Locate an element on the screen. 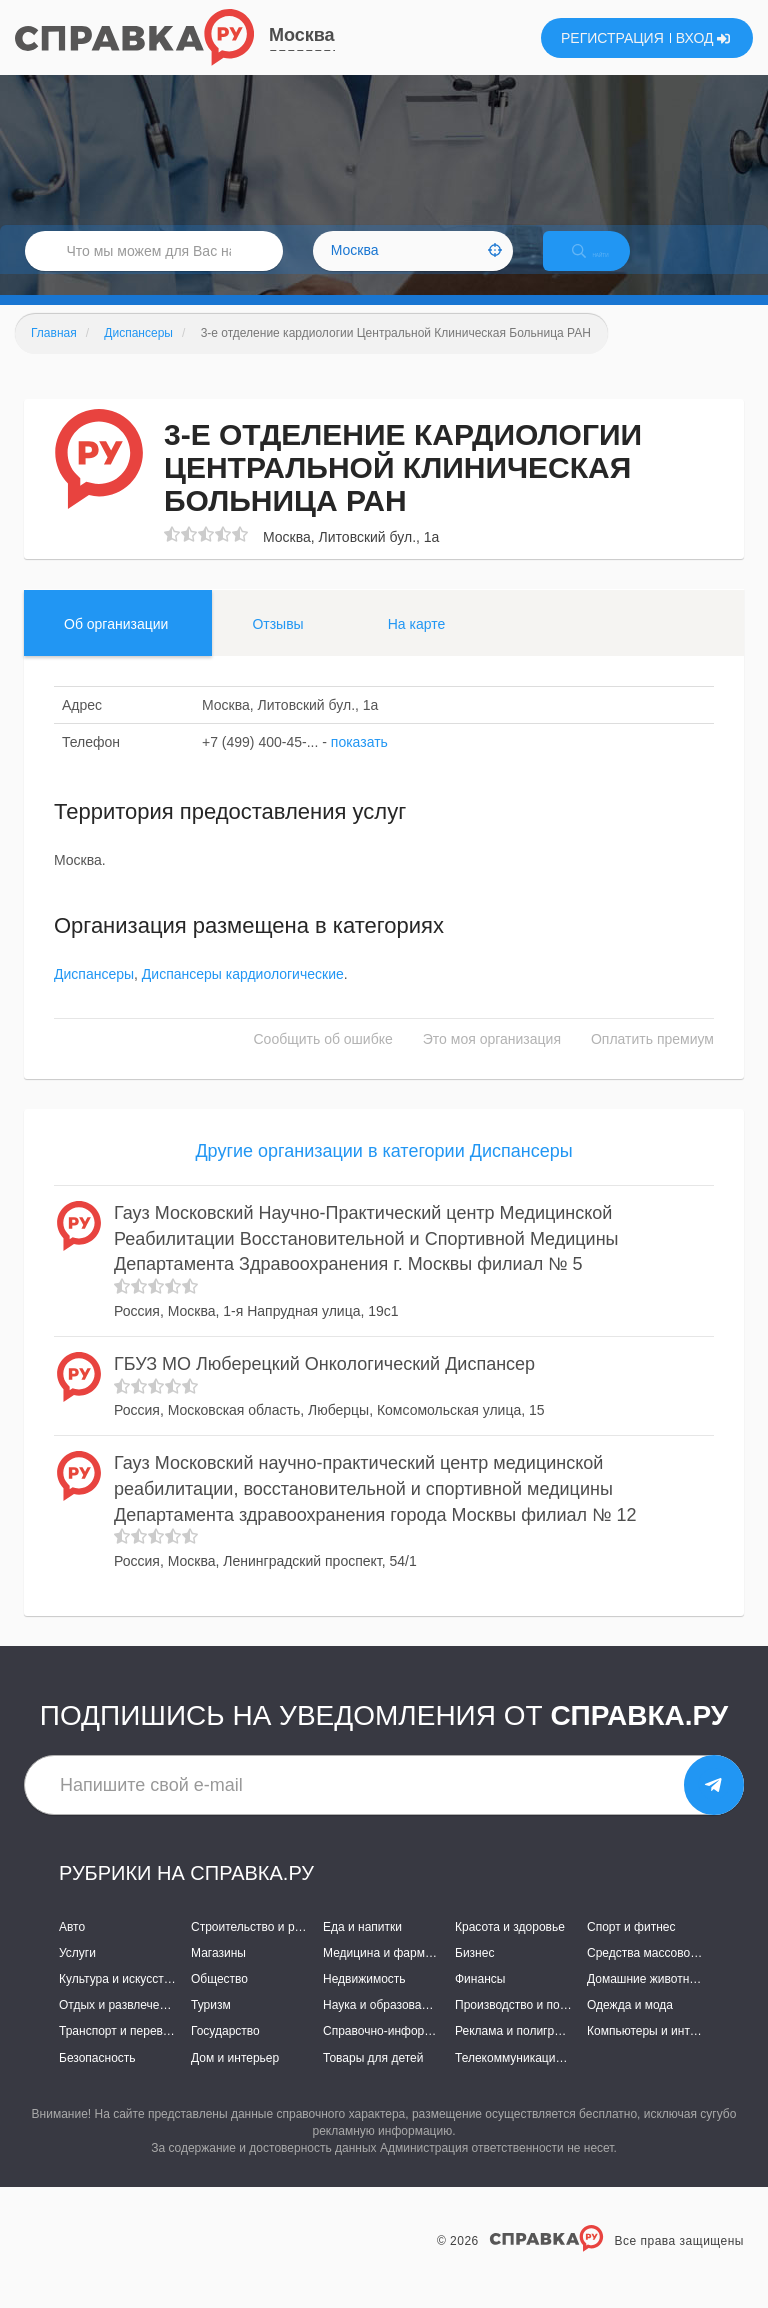  Медицина и фармацевтика is located at coordinates (399, 1974).